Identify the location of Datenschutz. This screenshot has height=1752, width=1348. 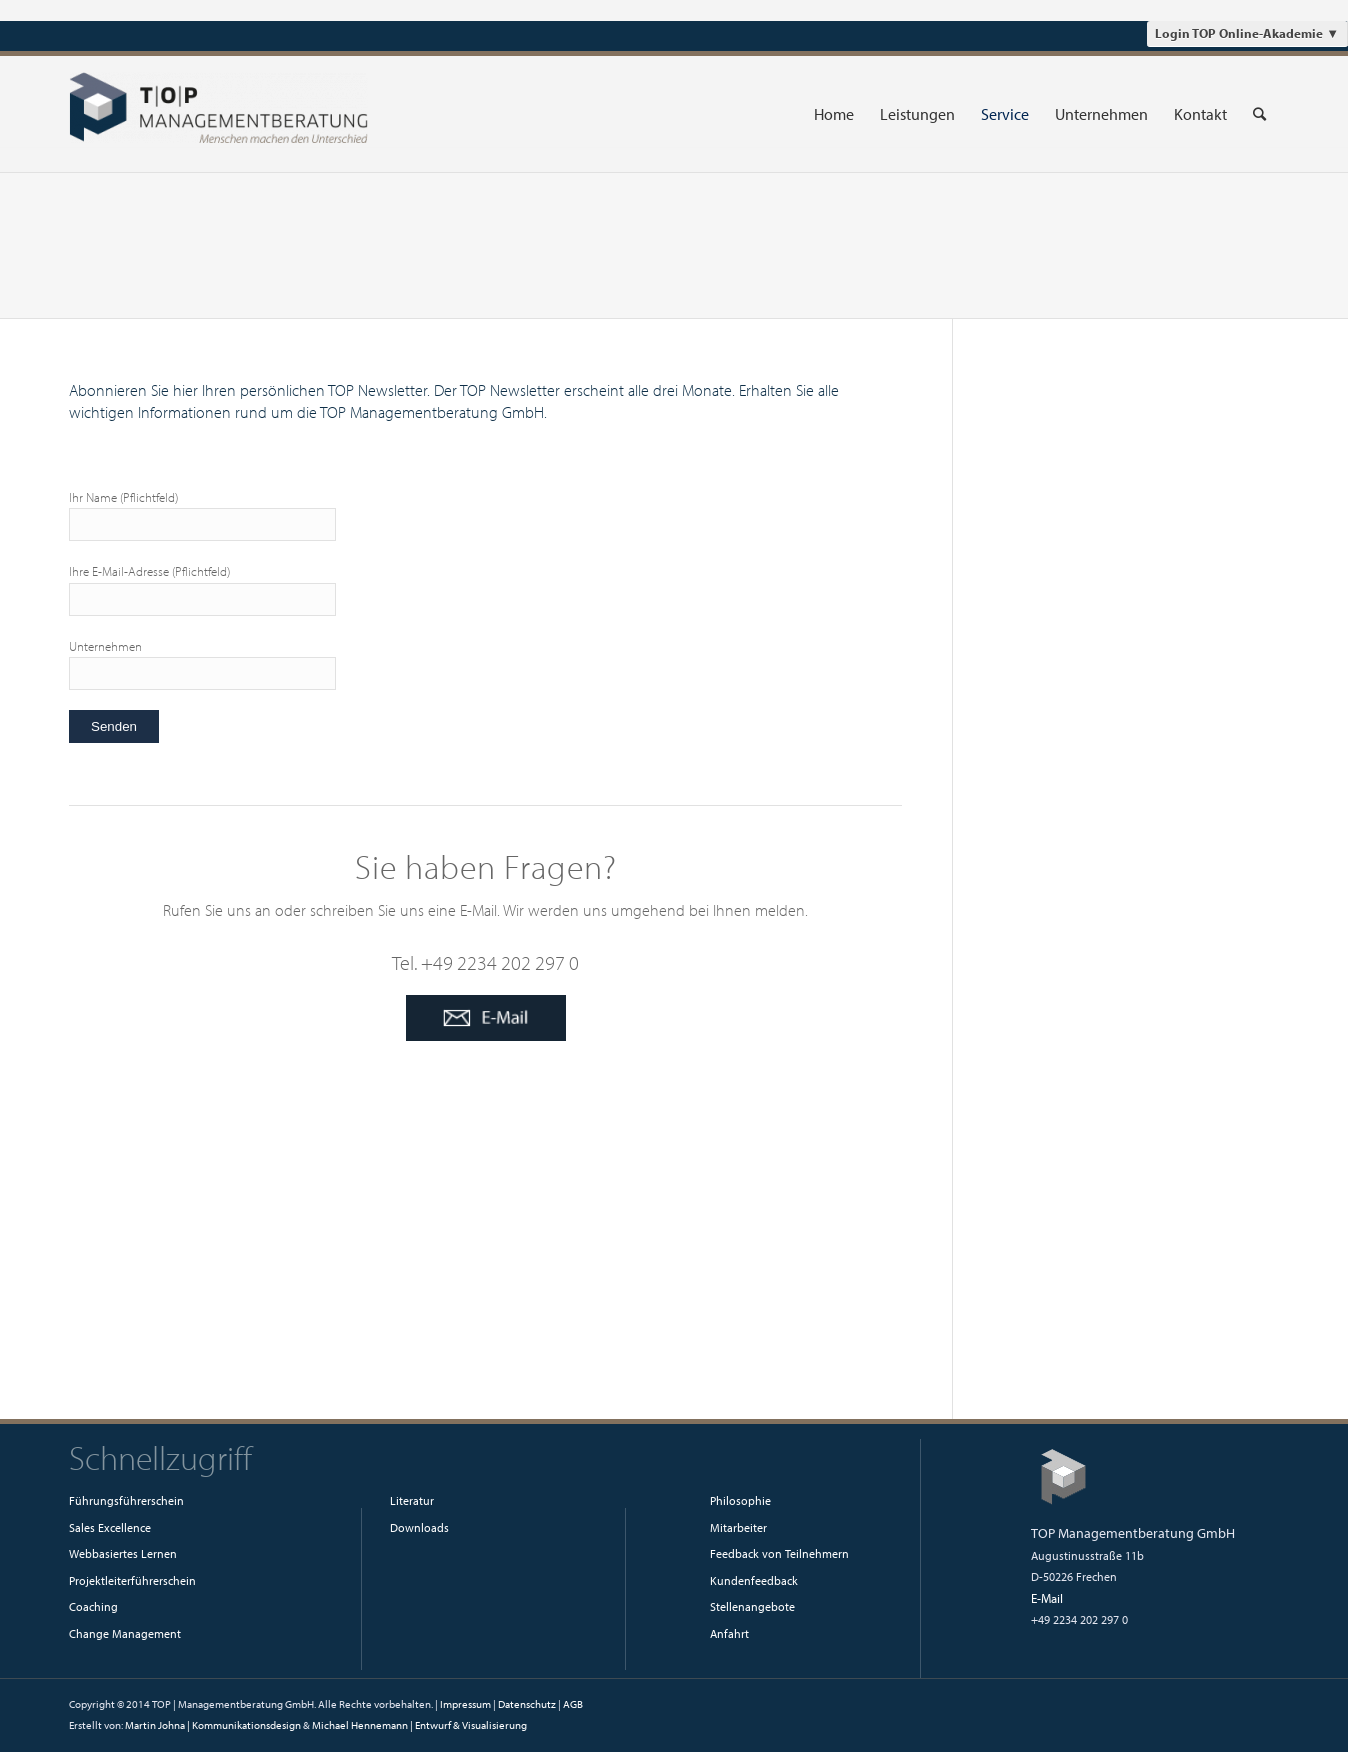
(527, 1704).